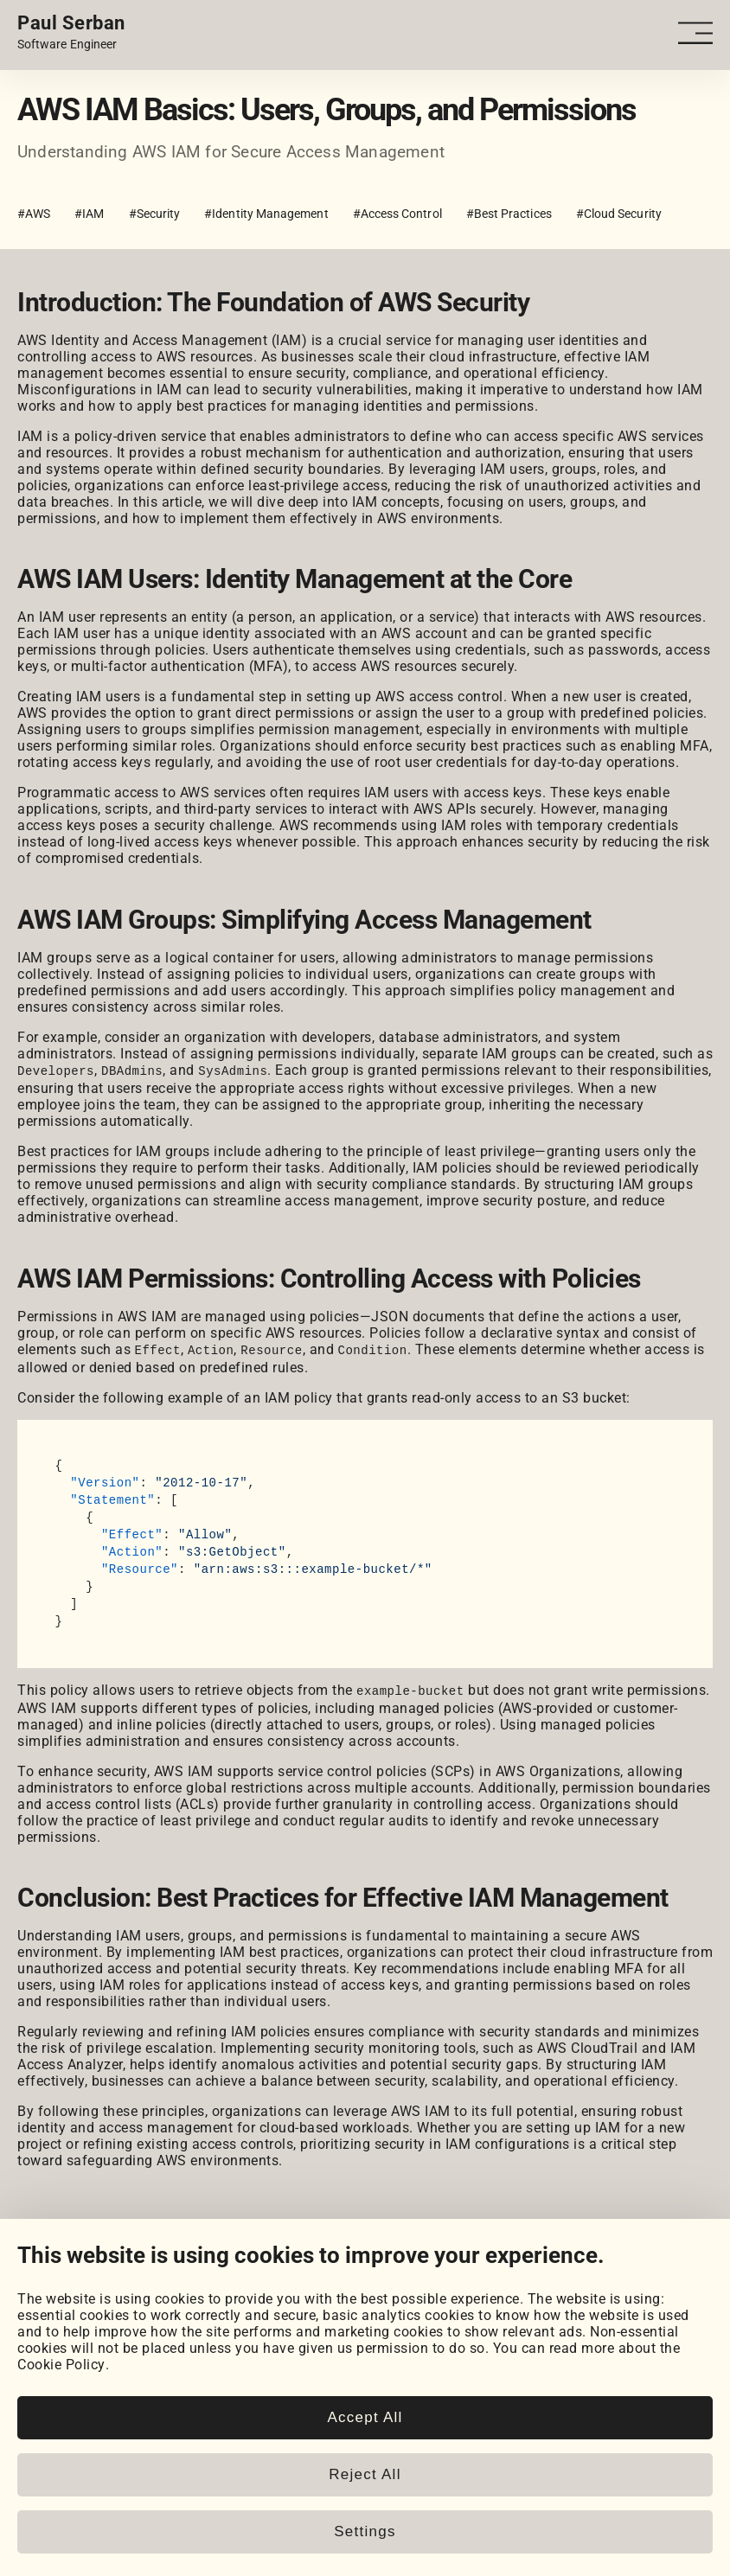  I want to click on Coursework, so click(55, 2353).